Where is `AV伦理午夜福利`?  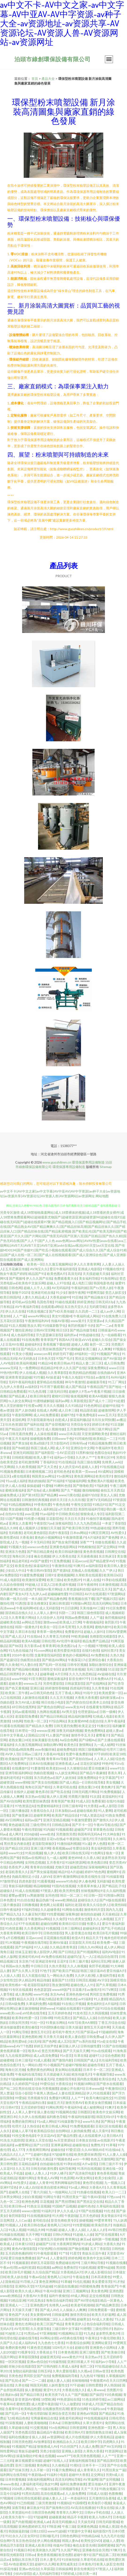 AV伦理午夜福利 is located at coordinates (68, 1641).